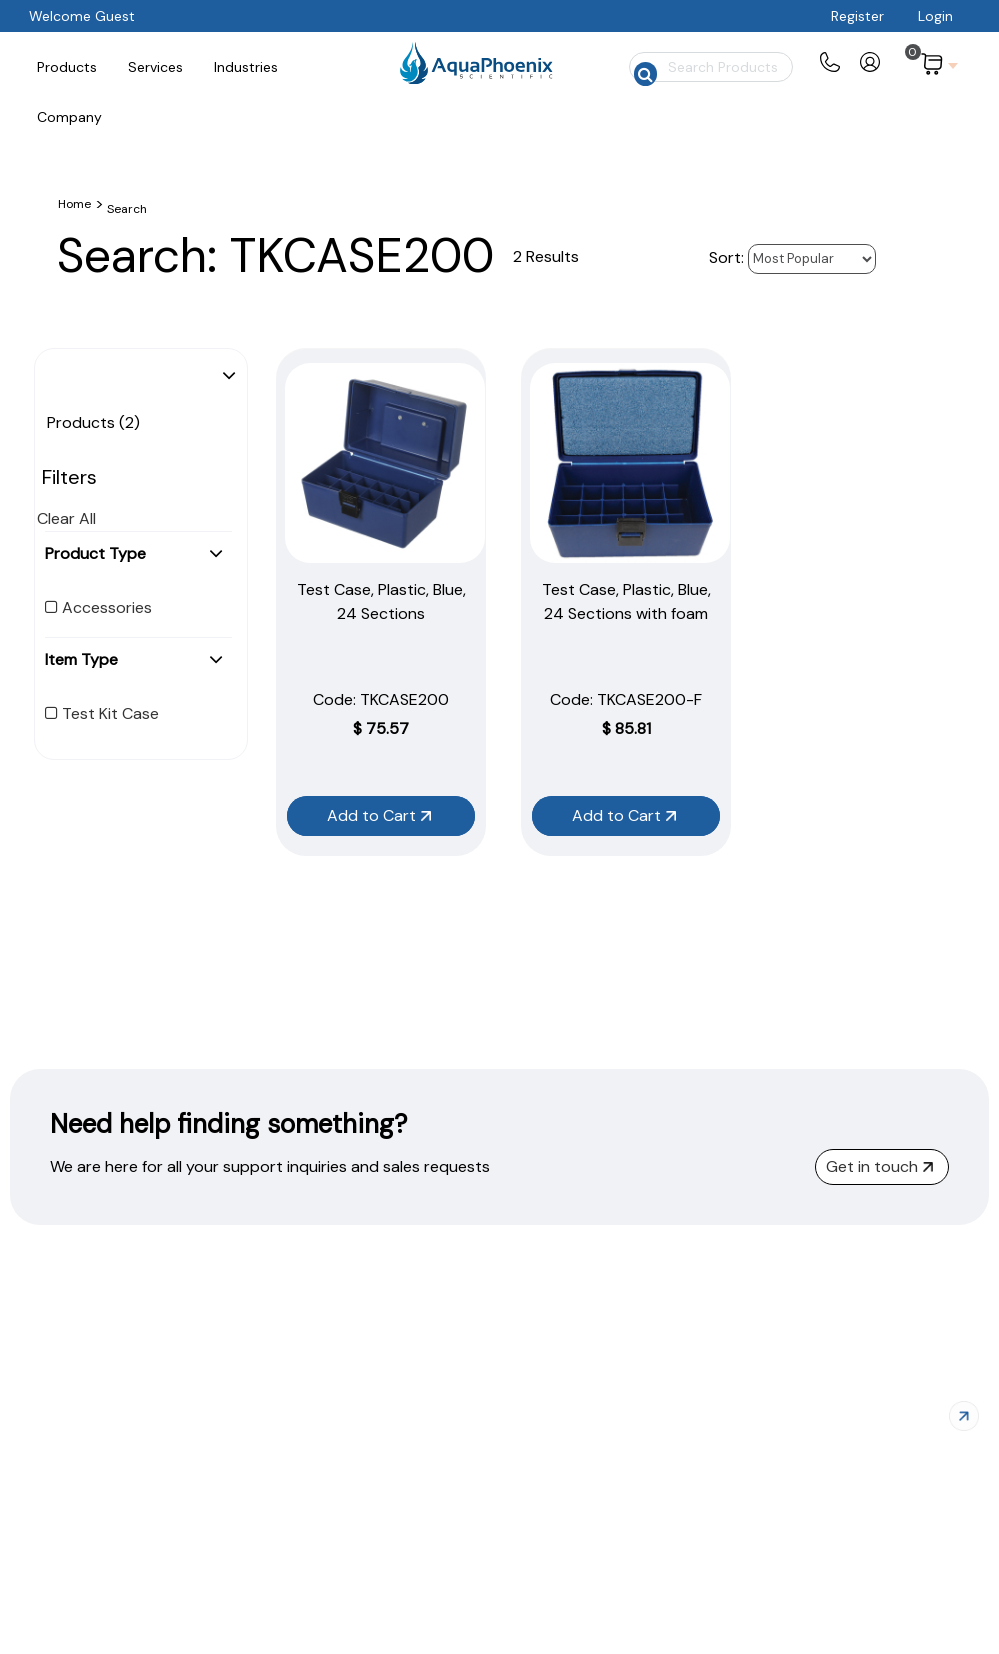  Describe the element at coordinates (857, 16) in the screenshot. I see `Register` at that location.